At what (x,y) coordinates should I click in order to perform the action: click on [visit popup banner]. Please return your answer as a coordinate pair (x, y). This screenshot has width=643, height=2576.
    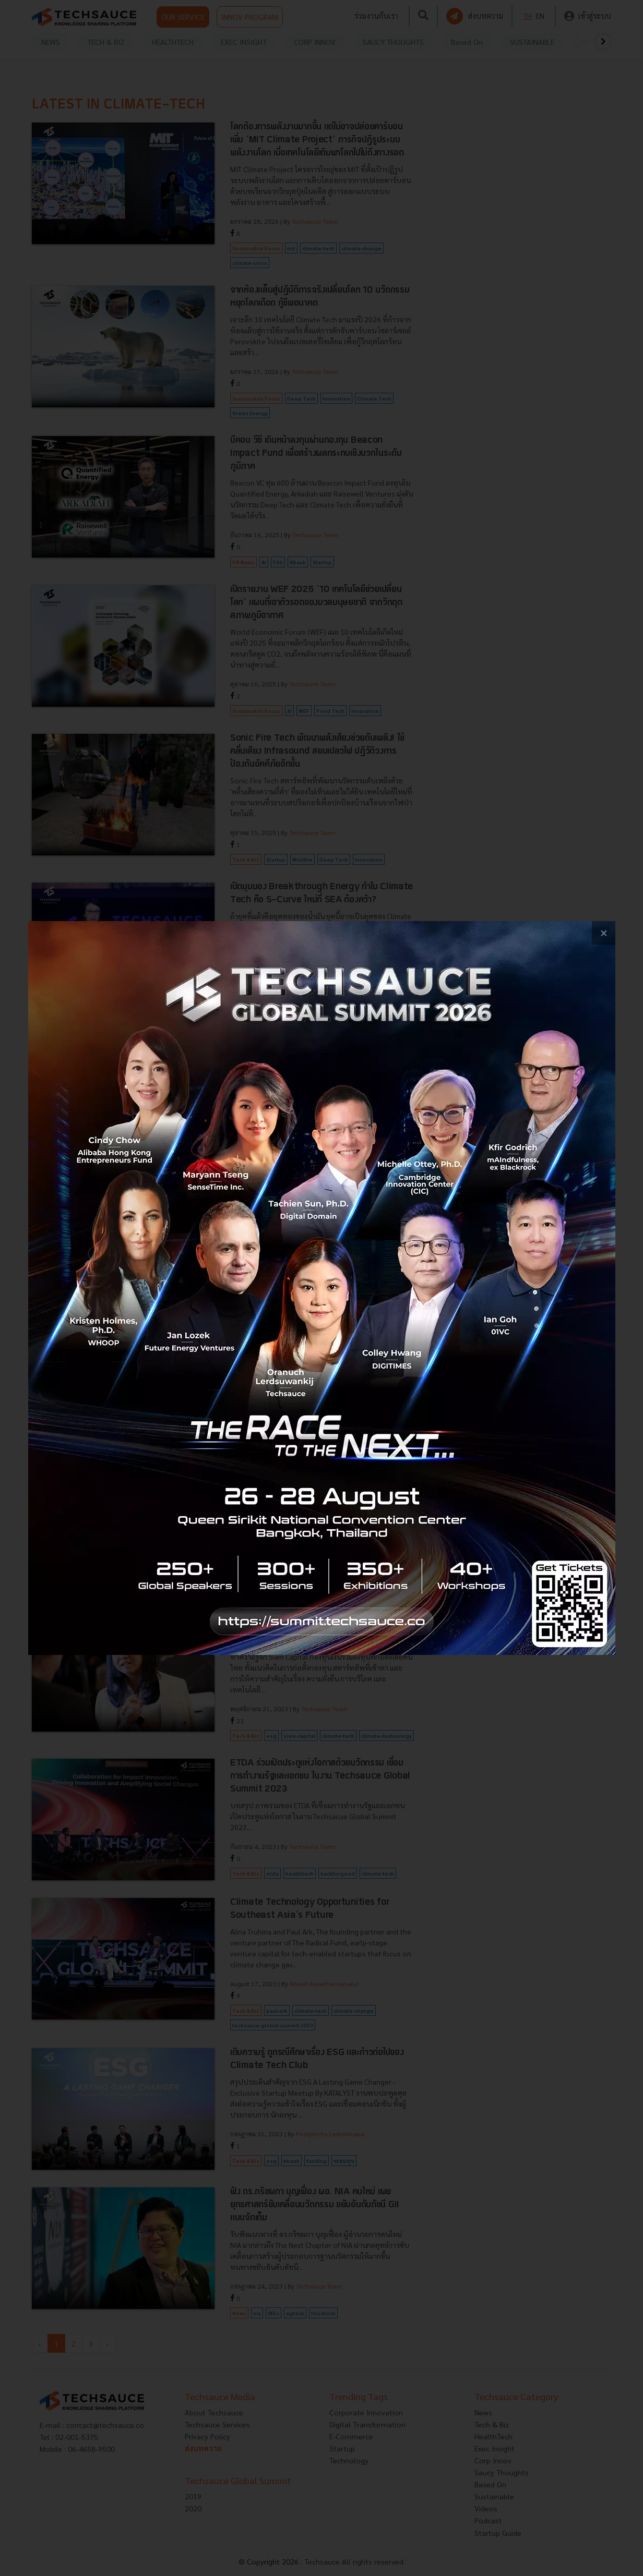
    Looking at the image, I should click on (321, 1288).